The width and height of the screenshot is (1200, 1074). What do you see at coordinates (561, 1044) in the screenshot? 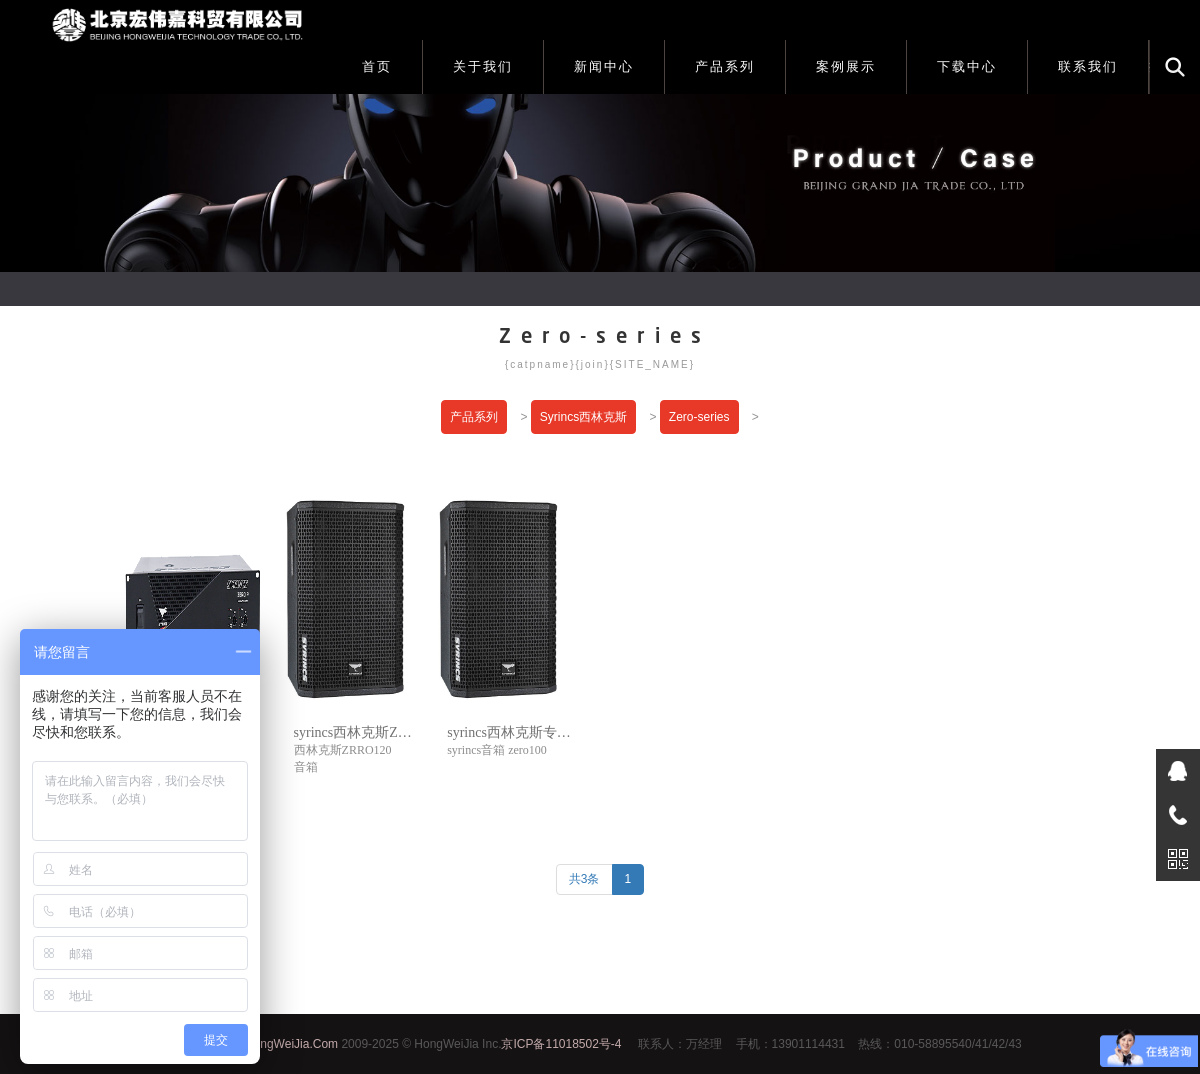
I see `京ICP备11018502号-4` at bounding box center [561, 1044].